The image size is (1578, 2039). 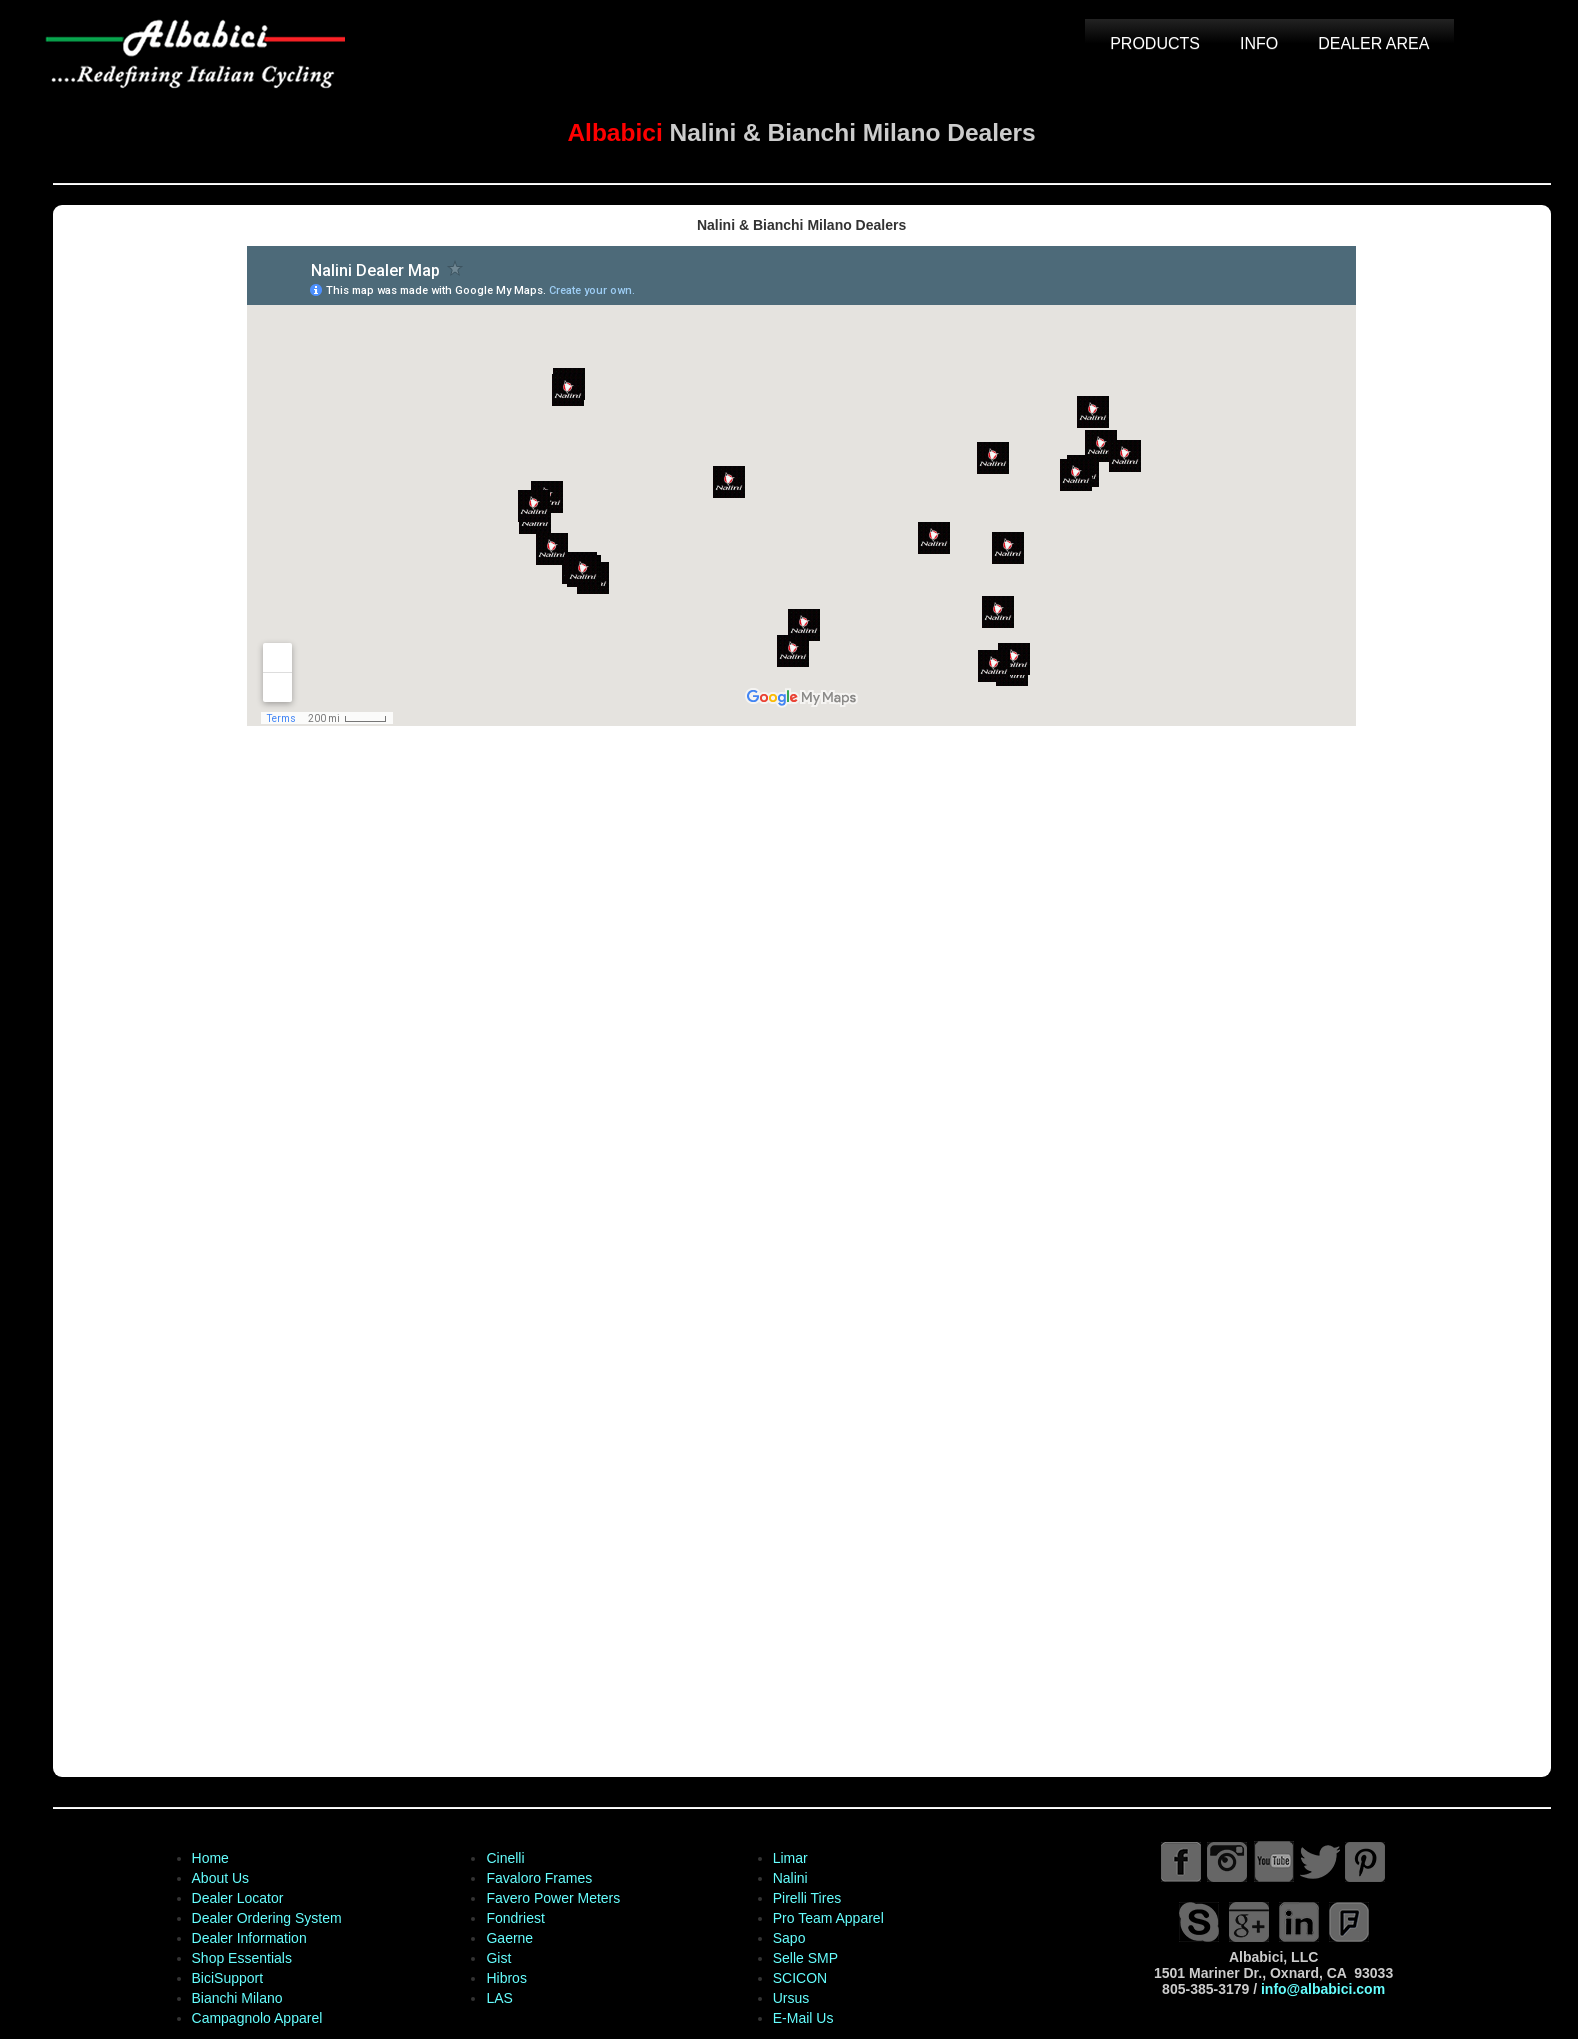 What do you see at coordinates (788, 1998) in the screenshot?
I see `Ursus` at bounding box center [788, 1998].